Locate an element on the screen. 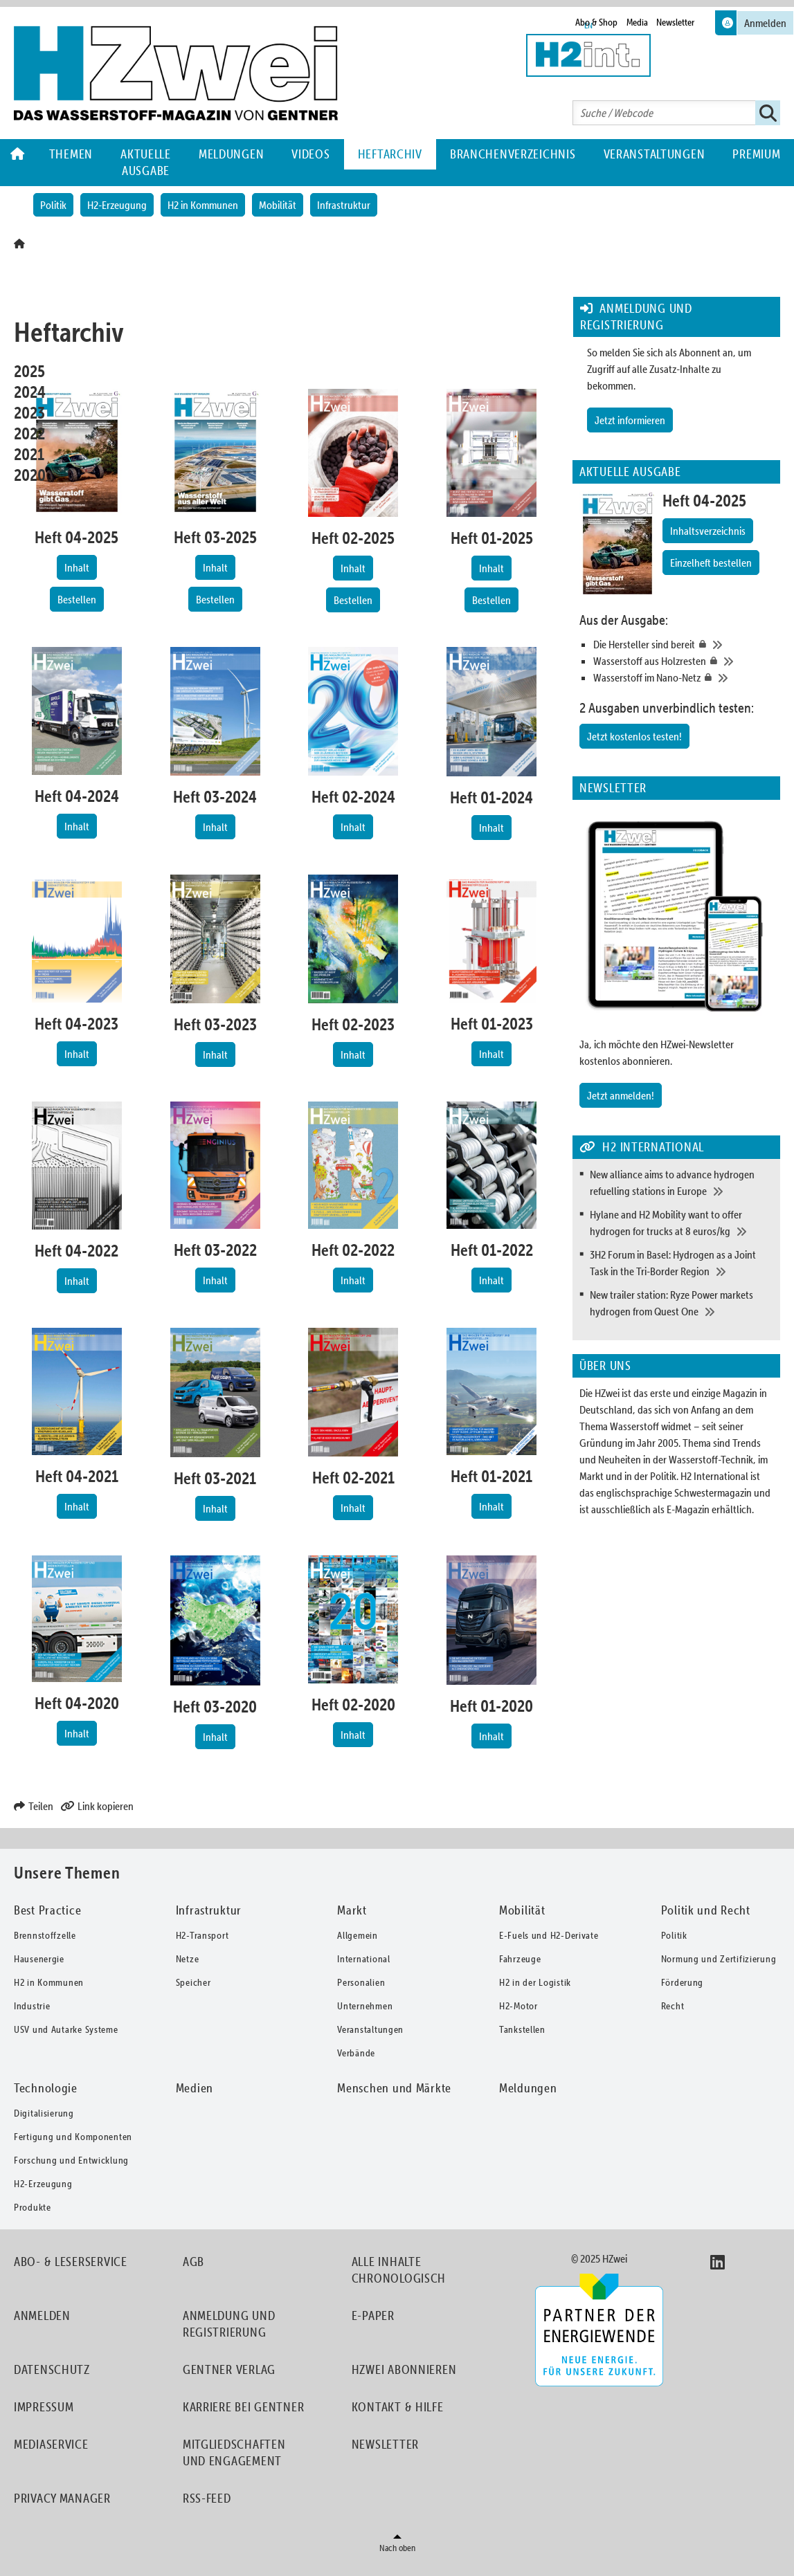 This screenshot has height=2576, width=794. [Die Hersteller sind bereit] is located at coordinates (683, 644).